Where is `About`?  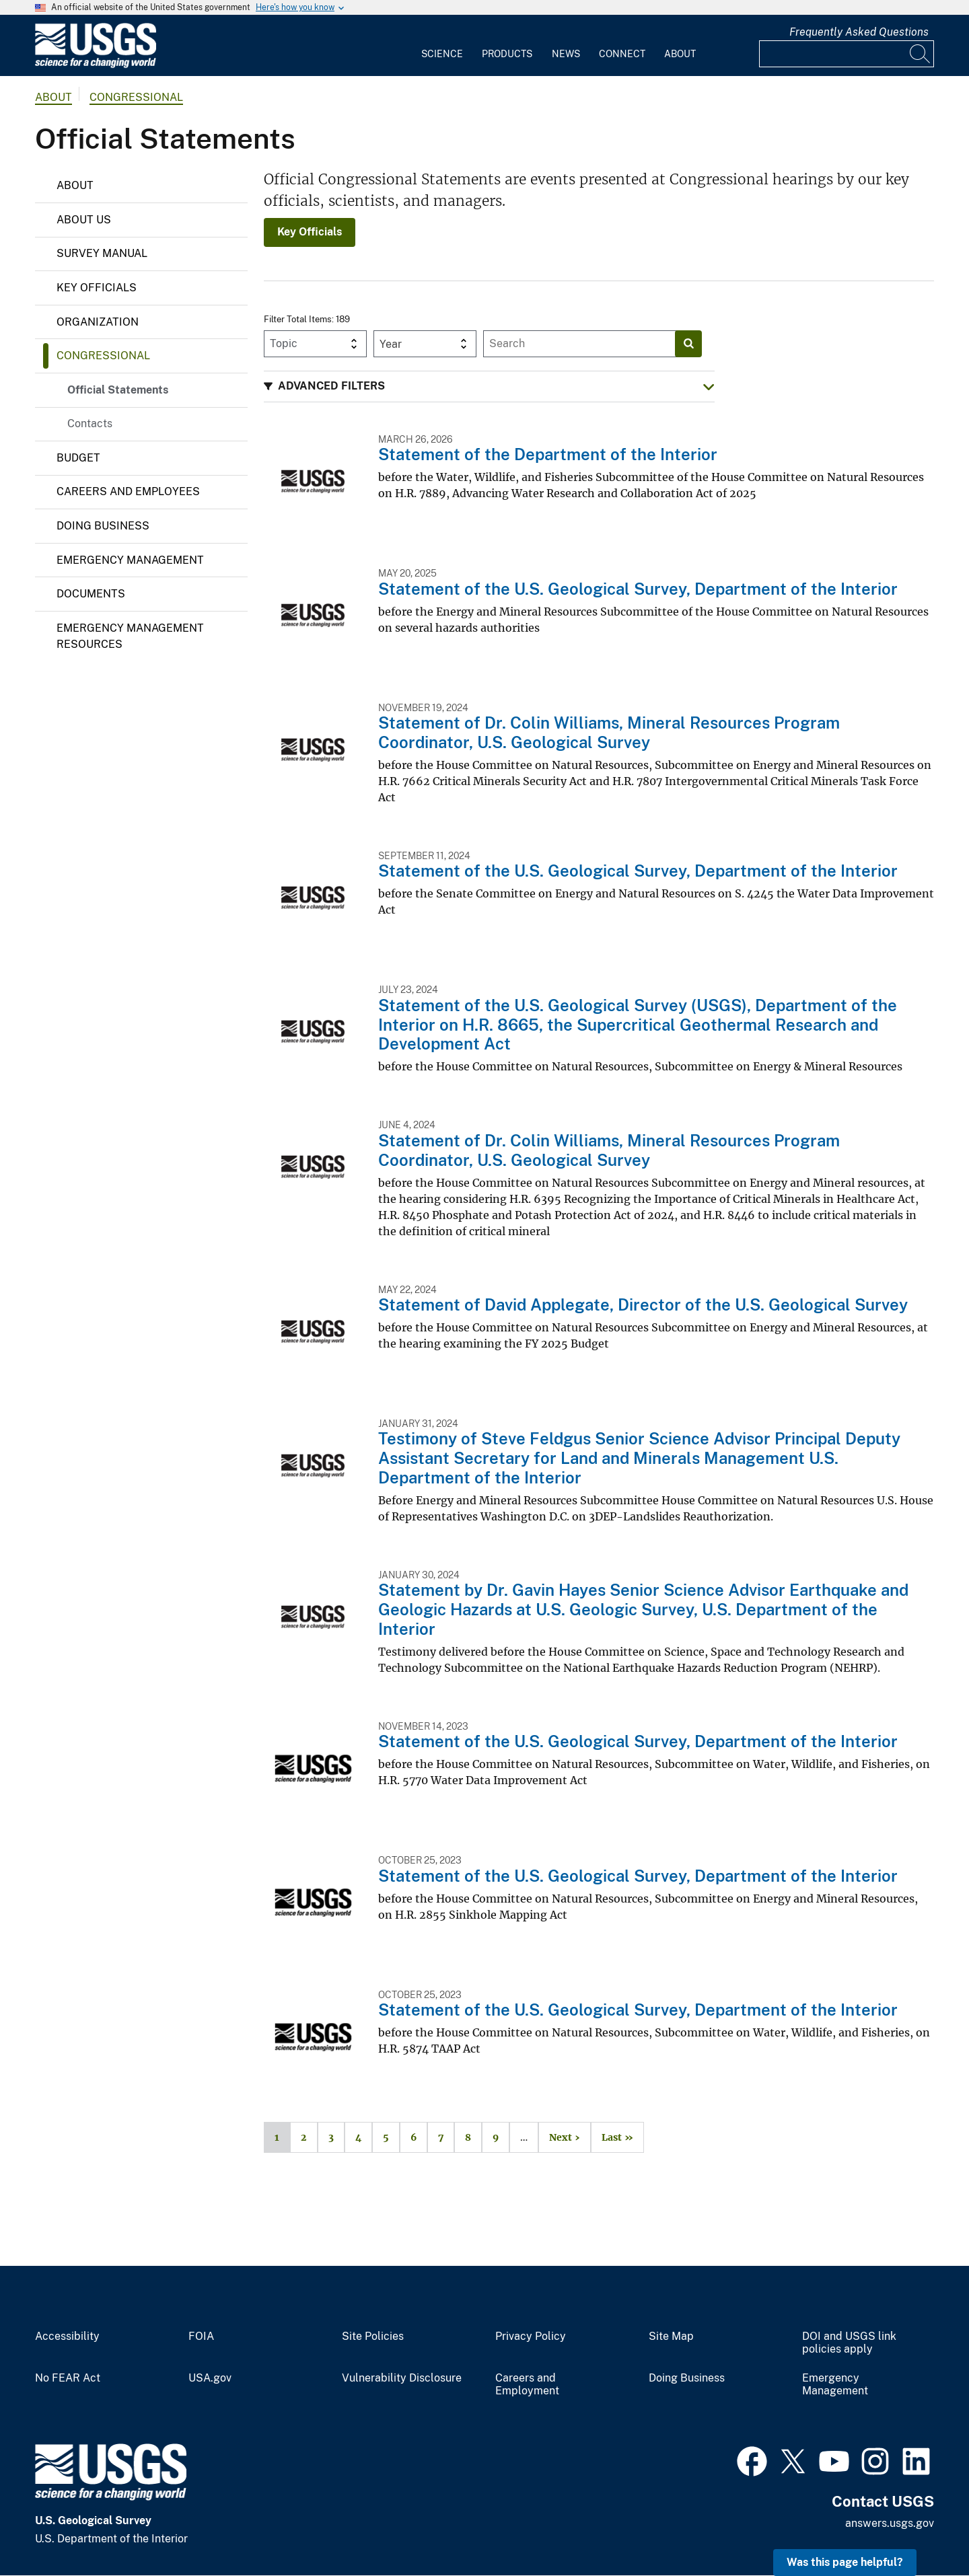
About is located at coordinates (680, 53).